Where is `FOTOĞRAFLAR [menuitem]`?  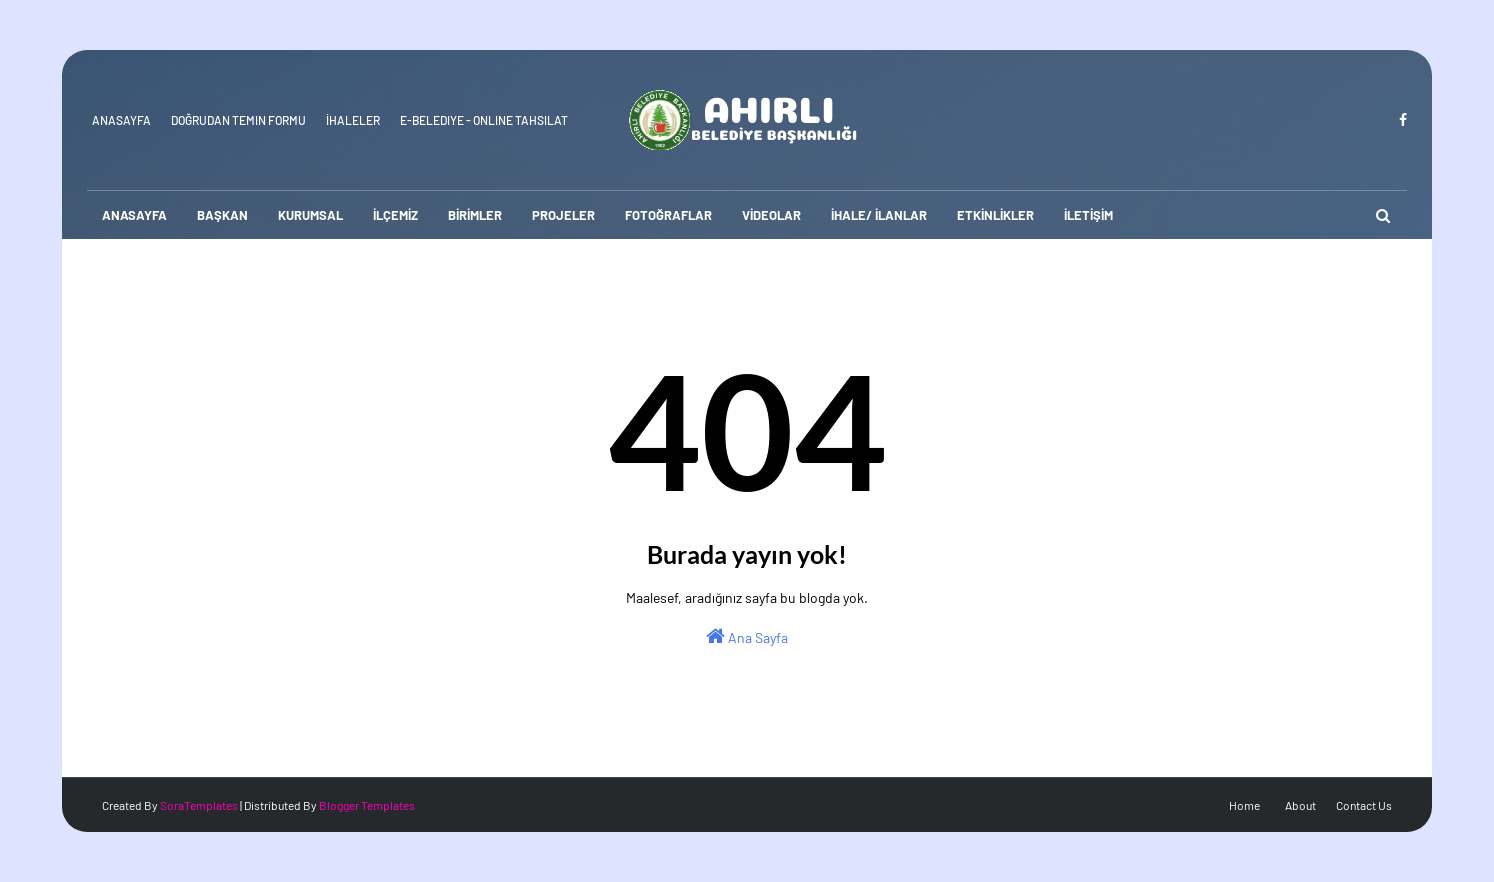
FOTOĞRAFLAR [menuitem] is located at coordinates (668, 215).